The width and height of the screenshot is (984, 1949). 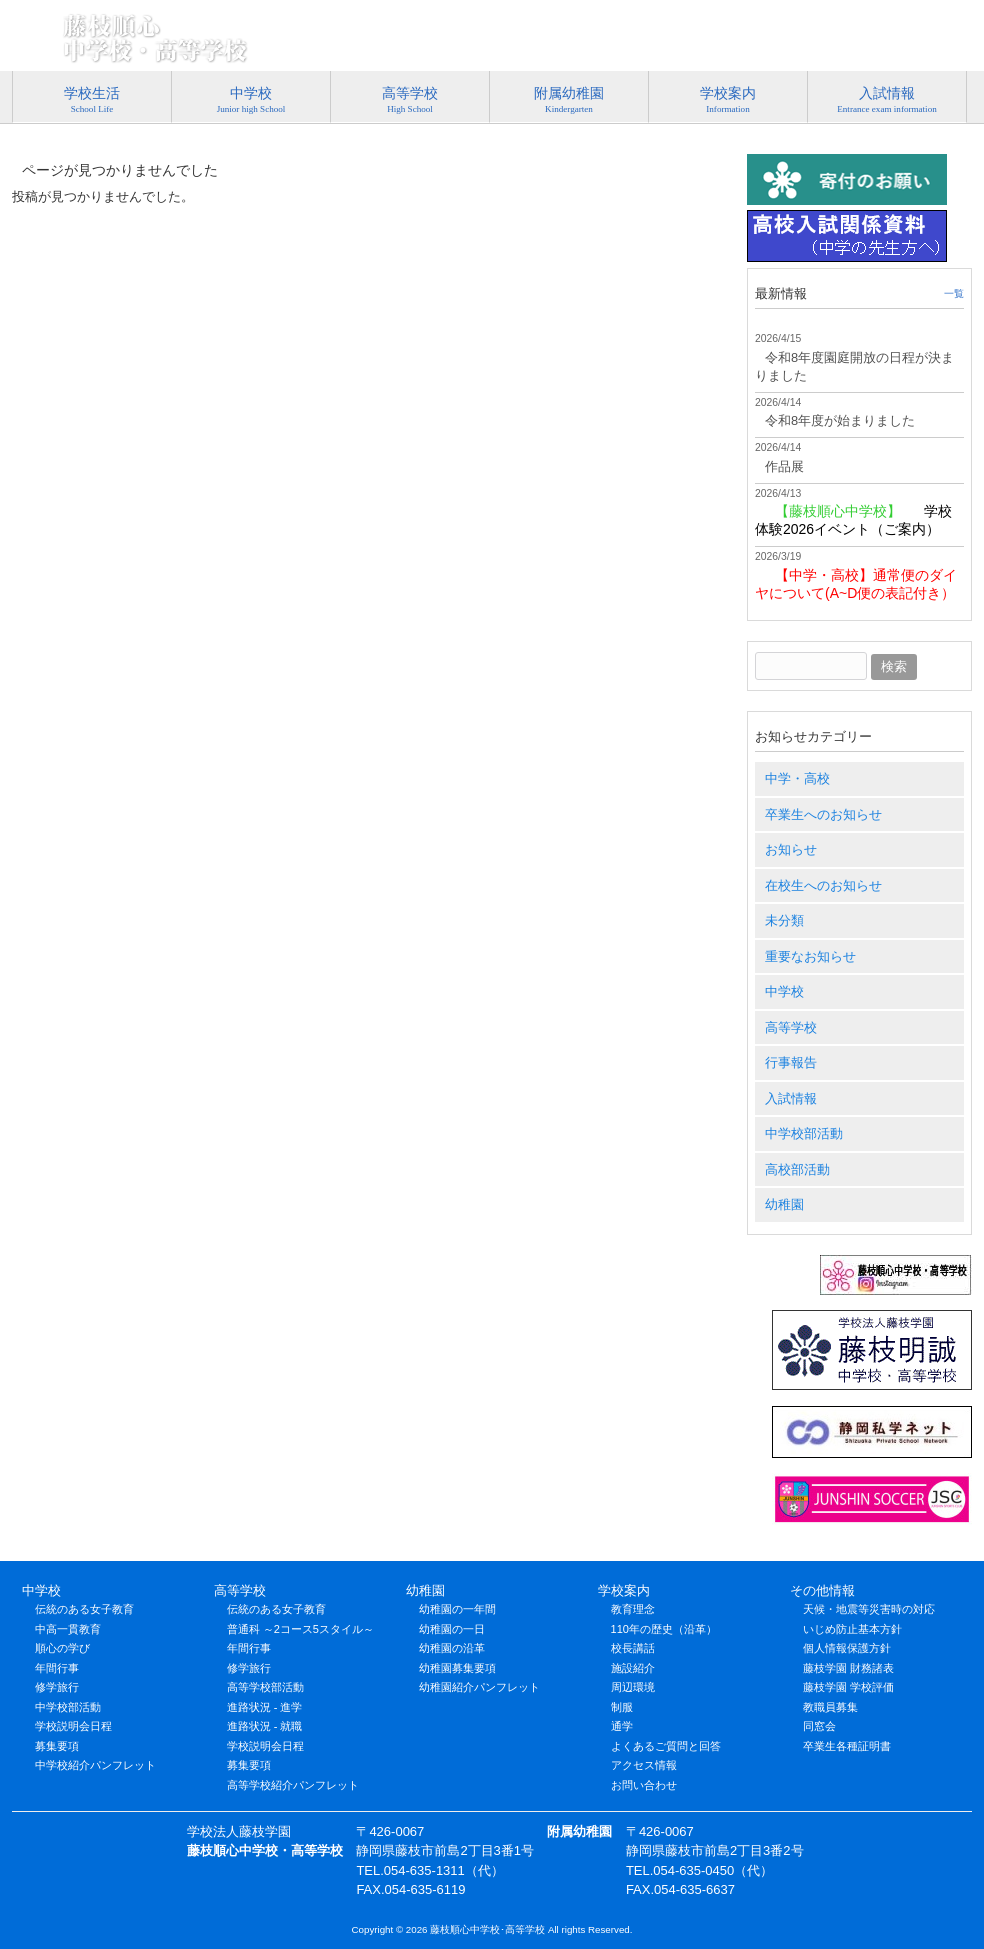 I want to click on 054-635-1311, so click(x=897, y=16).